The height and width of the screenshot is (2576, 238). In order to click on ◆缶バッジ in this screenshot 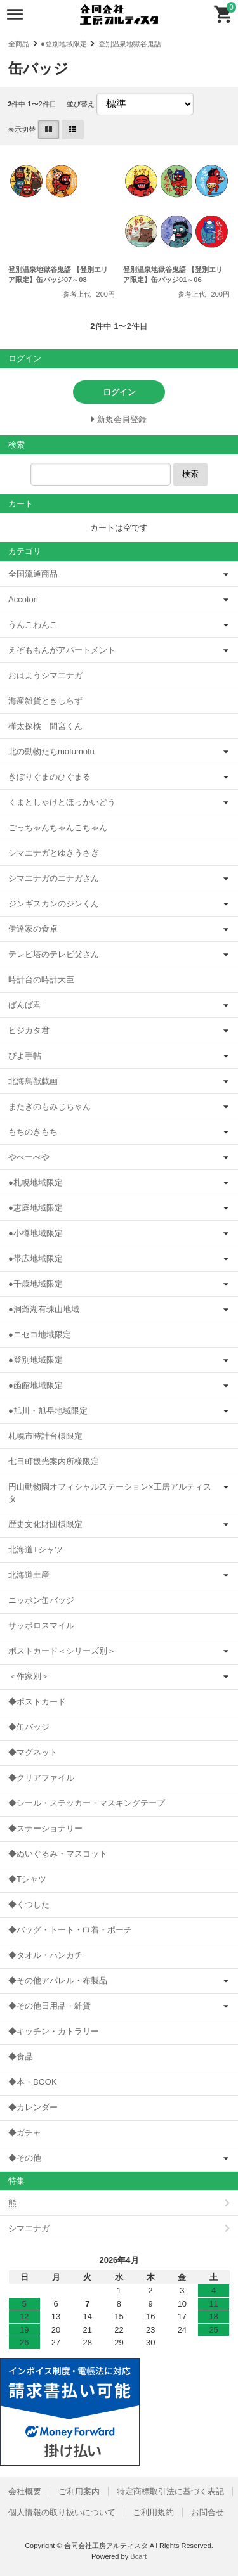, I will do `click(29, 1727)`.